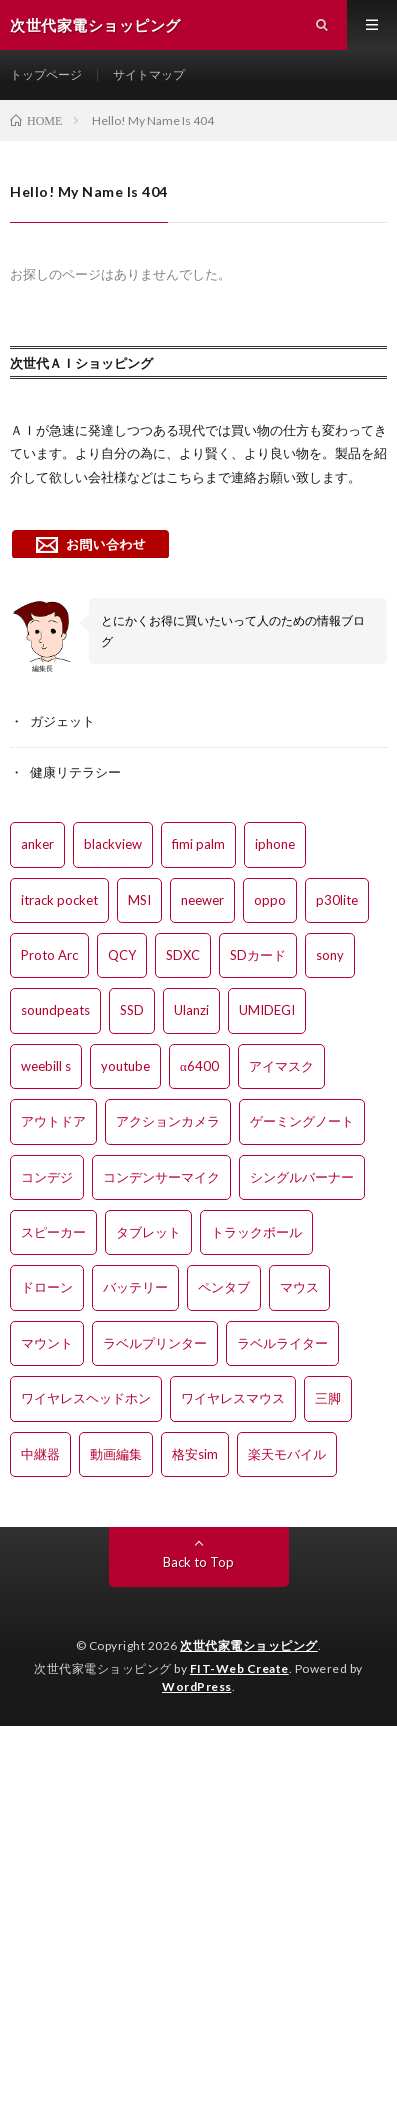 The height and width of the screenshot is (2125, 397). I want to click on youtube [youtube (1個の項目)], so click(125, 1066).